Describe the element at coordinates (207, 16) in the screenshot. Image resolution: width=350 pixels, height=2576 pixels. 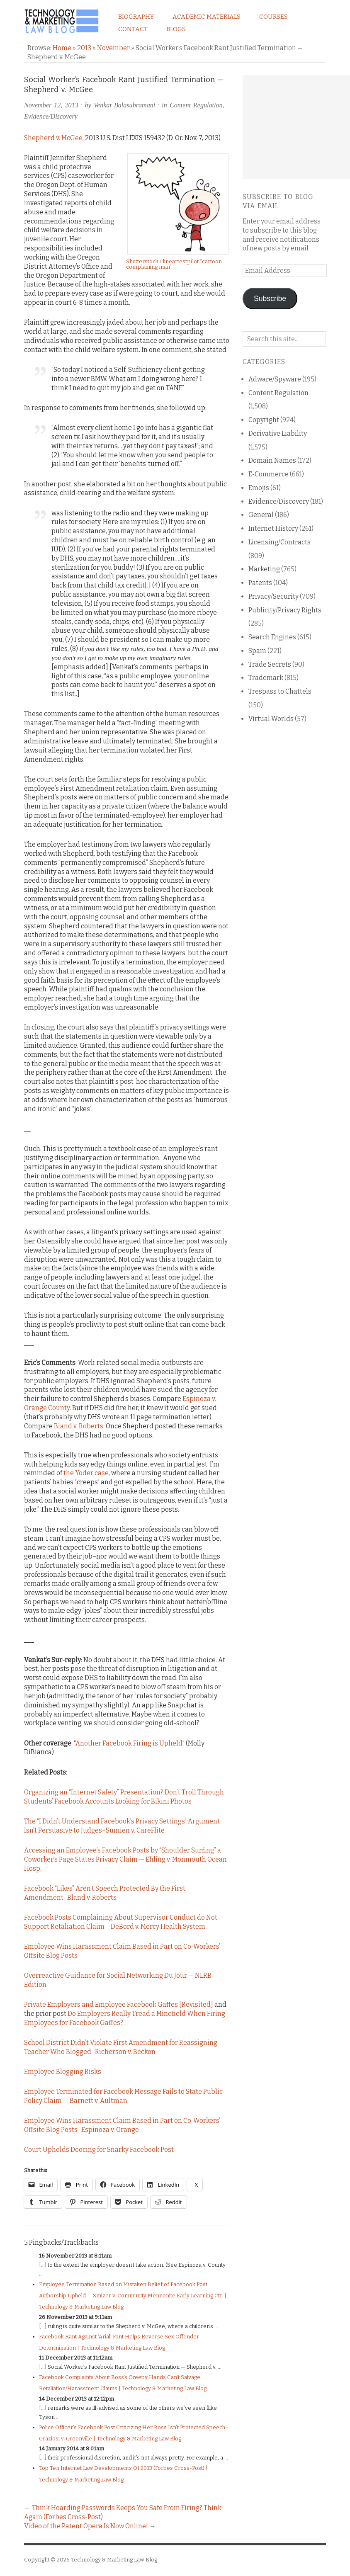
I see `Academic Materials` at that location.